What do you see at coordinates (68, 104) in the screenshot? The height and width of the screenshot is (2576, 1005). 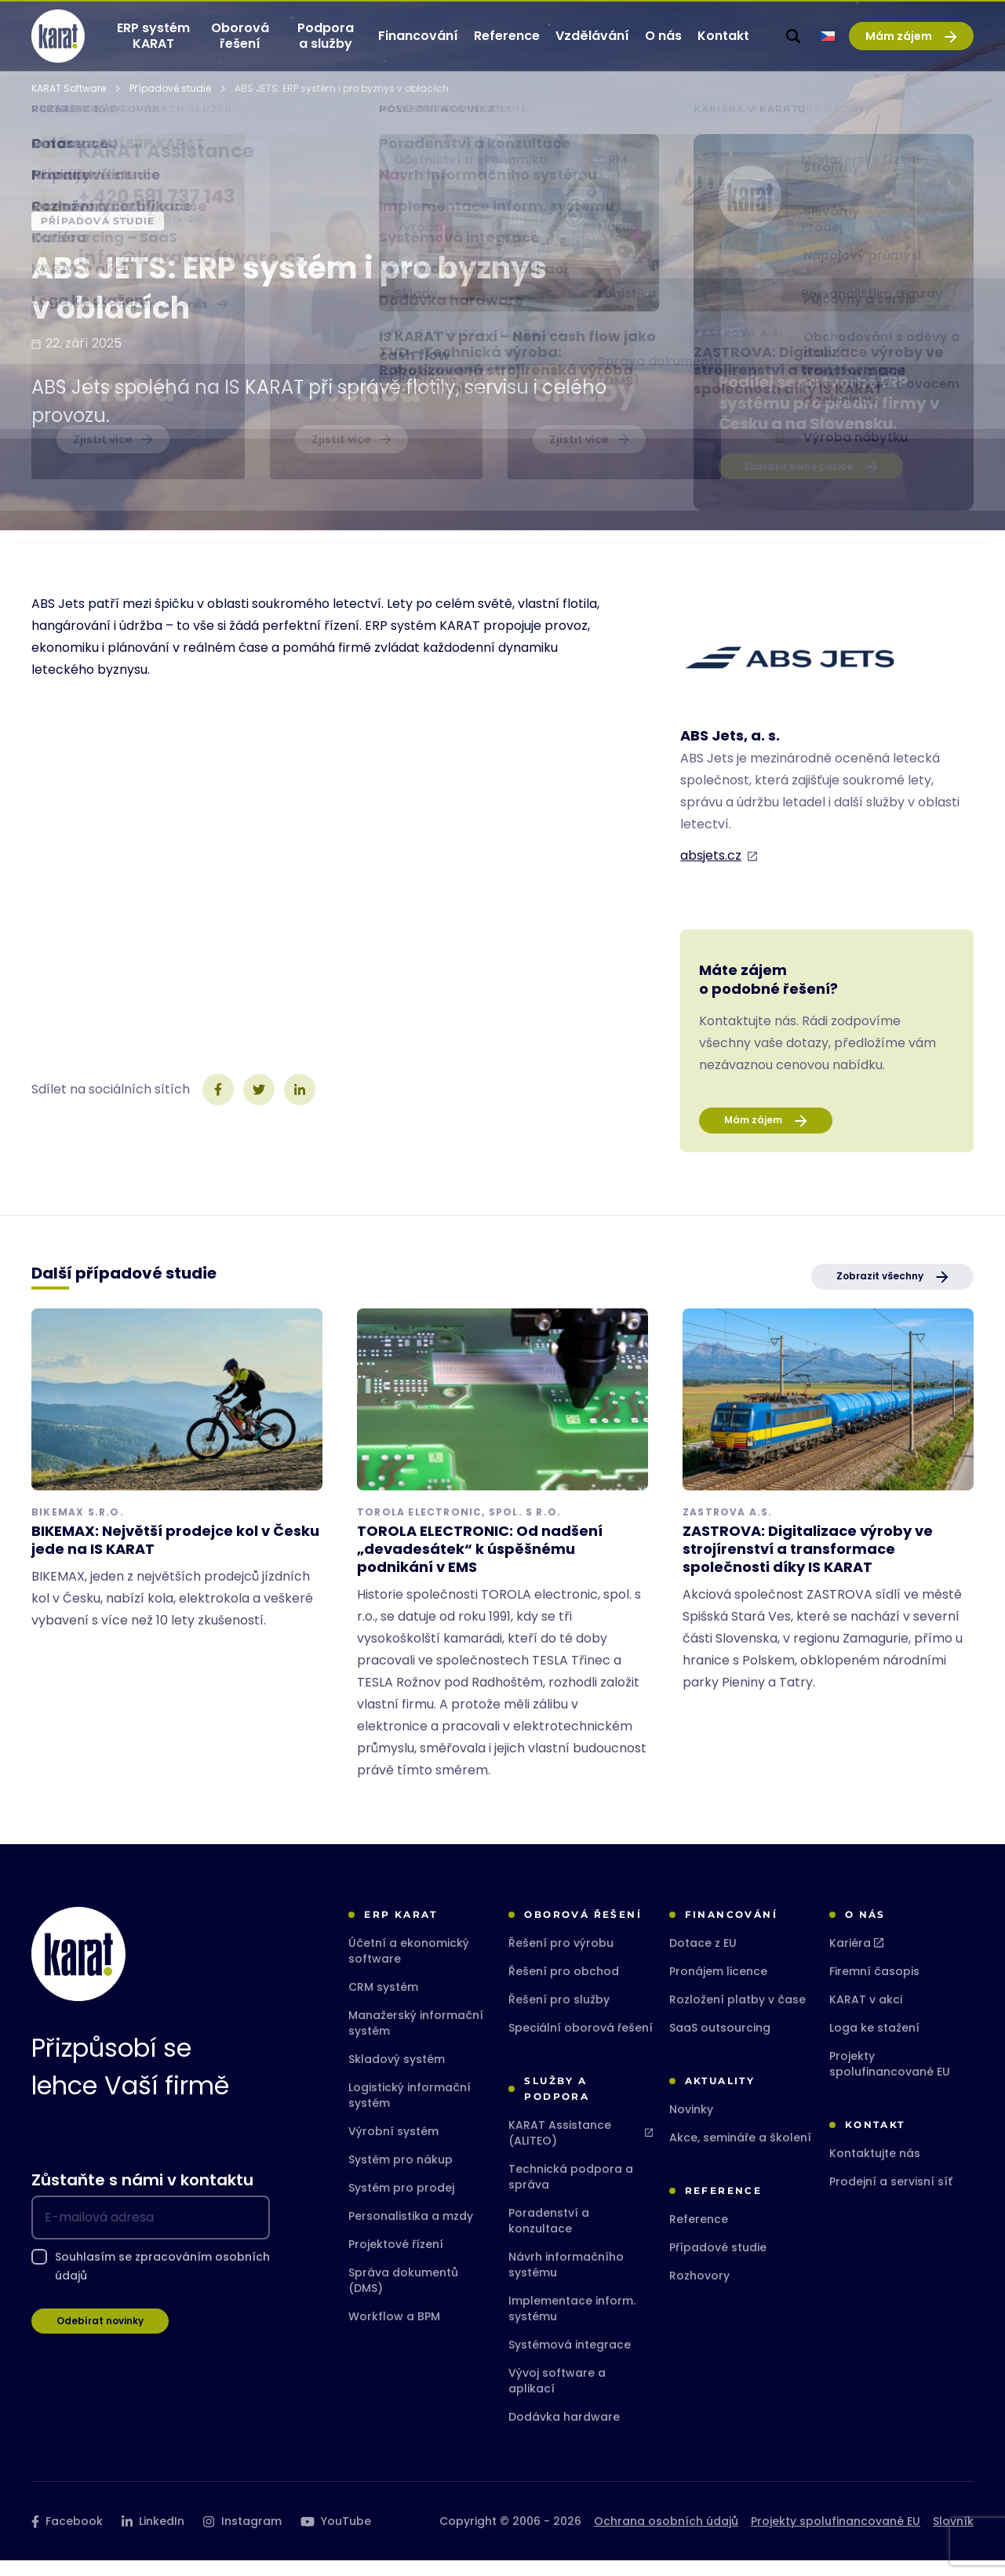 I see `KARAT Software` at bounding box center [68, 104].